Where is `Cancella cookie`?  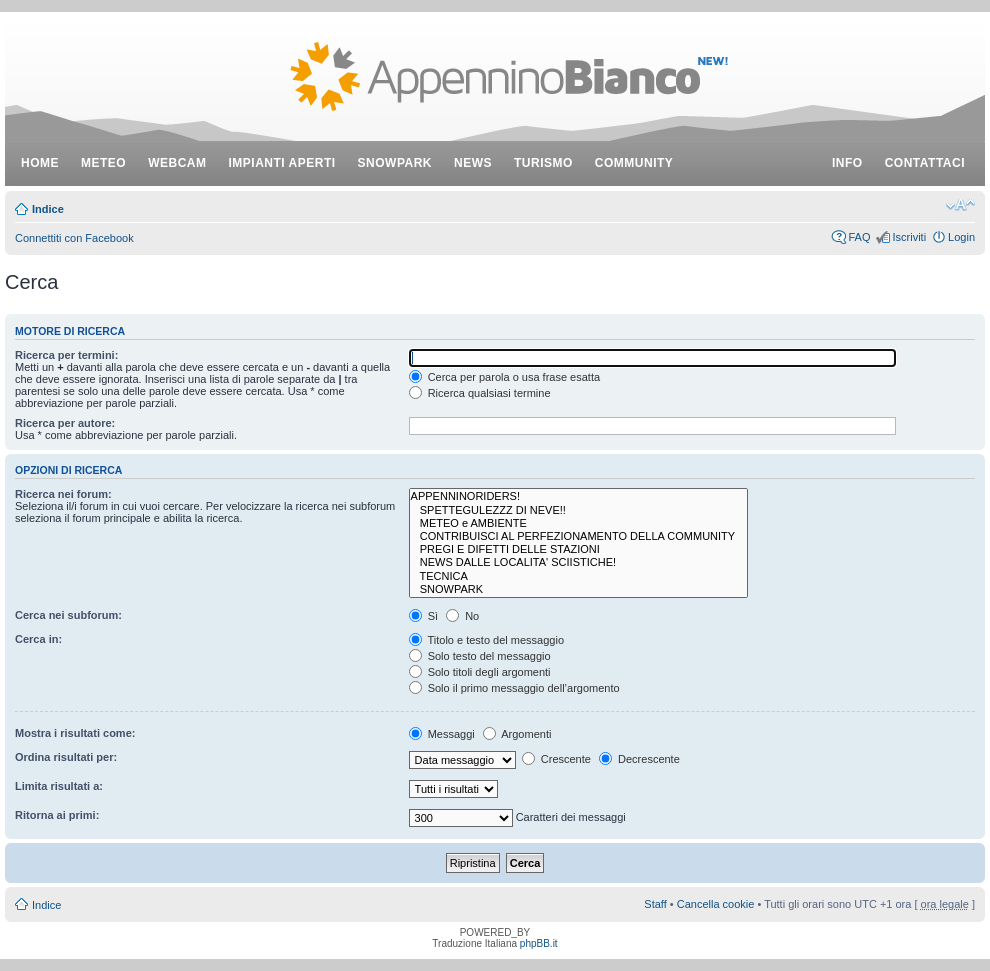 Cancella cookie is located at coordinates (716, 904).